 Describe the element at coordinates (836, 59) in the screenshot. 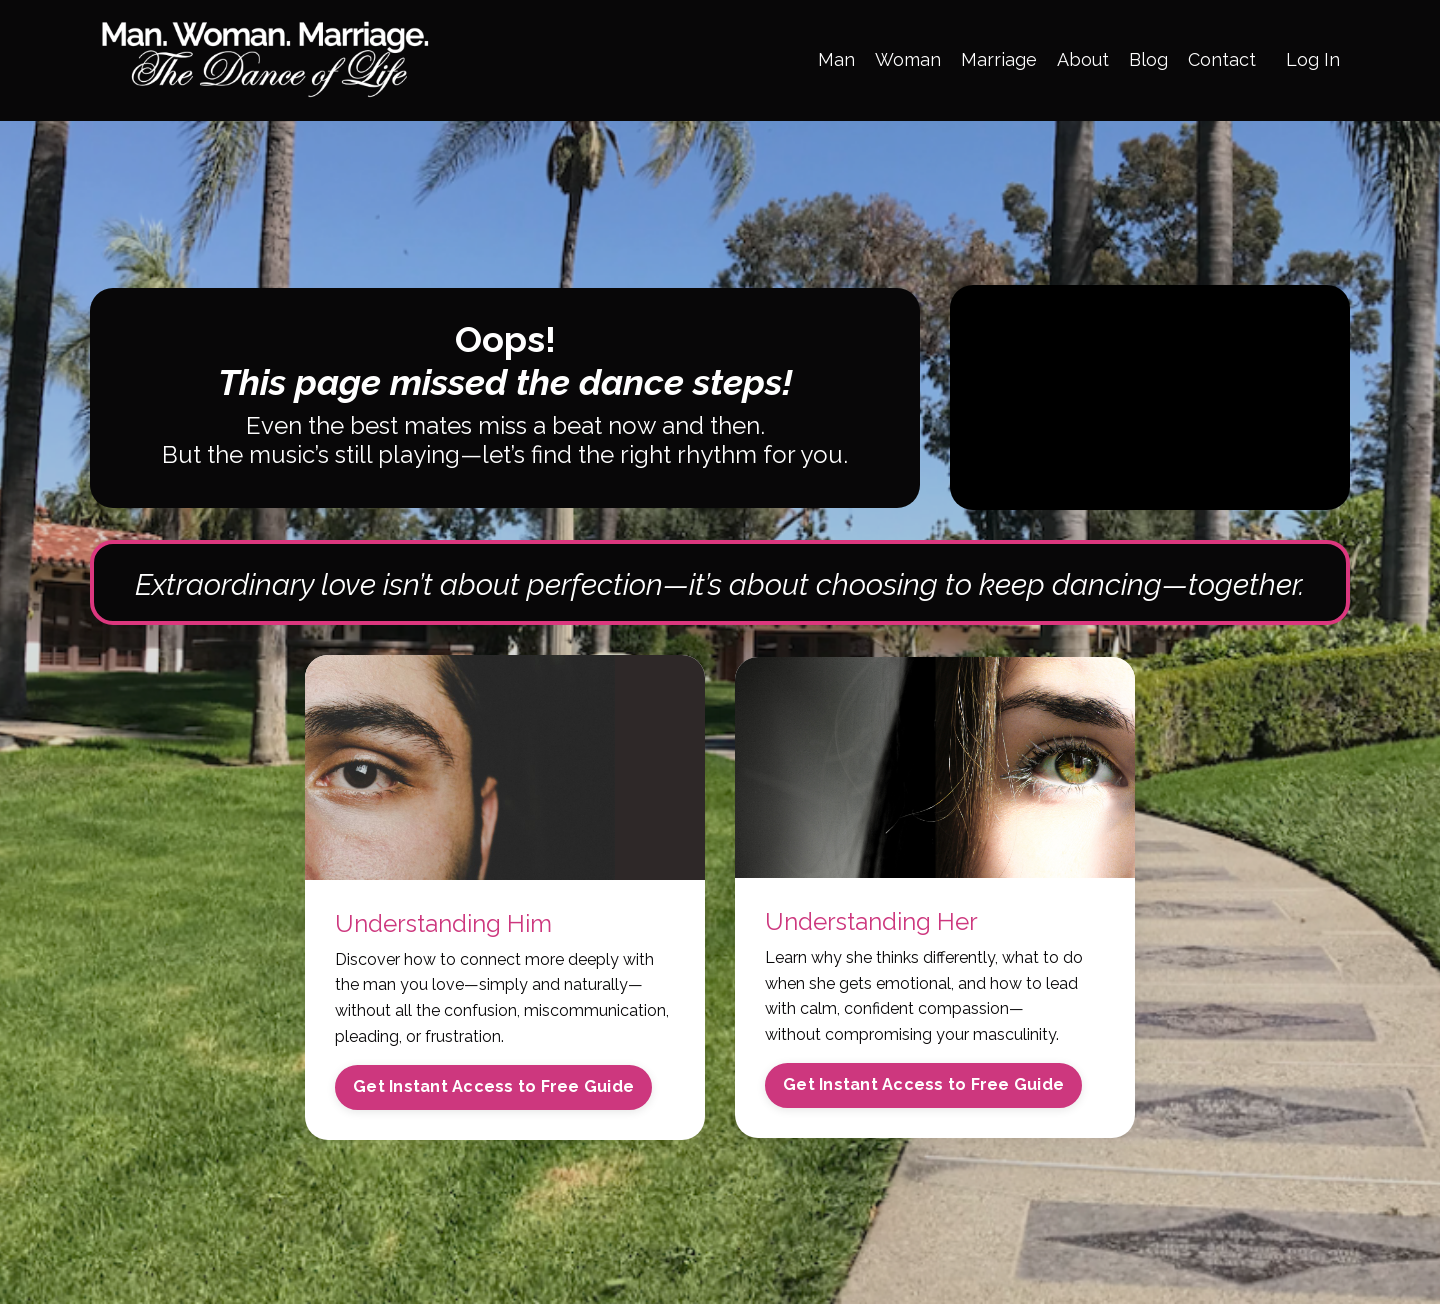

I see `Man` at that location.